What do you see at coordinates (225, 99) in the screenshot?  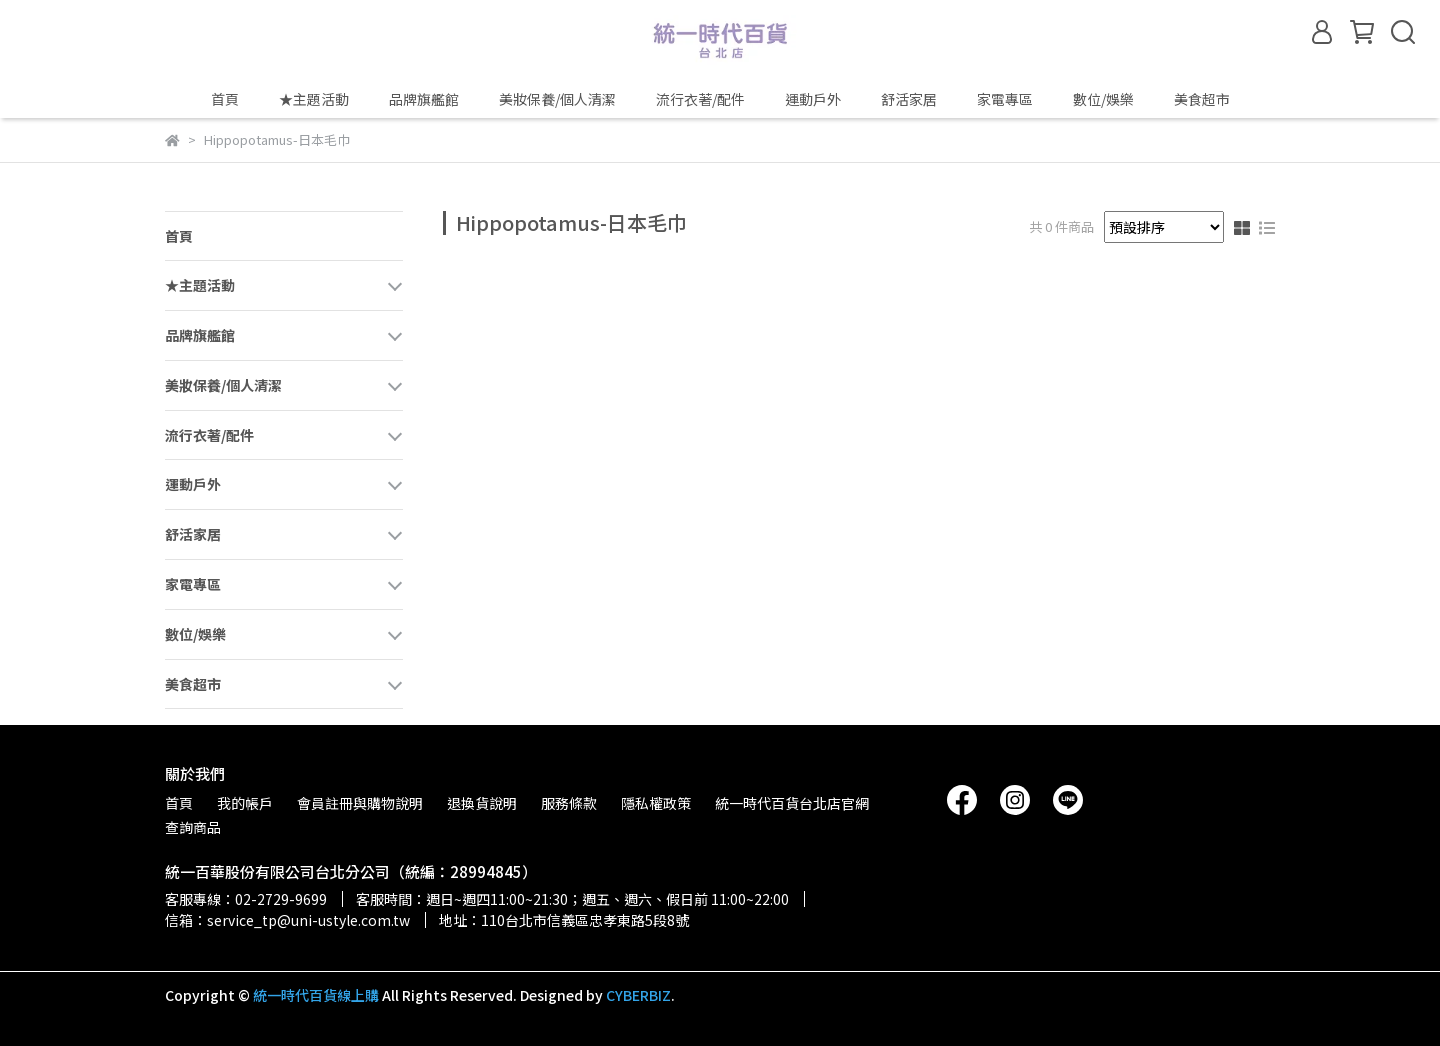 I see `首頁` at bounding box center [225, 99].